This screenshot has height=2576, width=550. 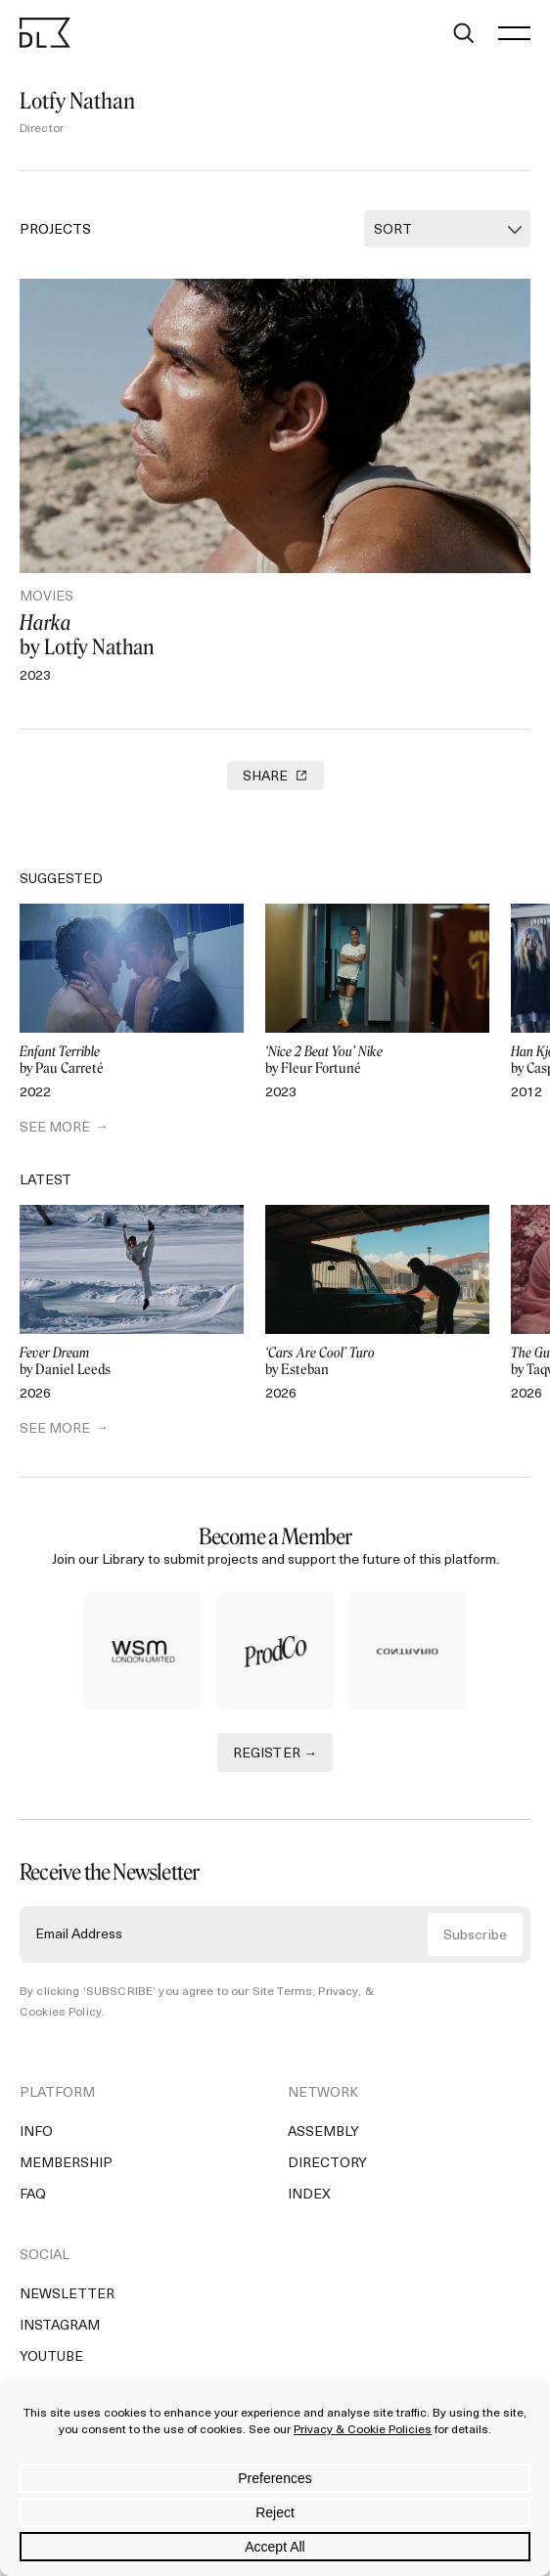 What do you see at coordinates (132, 1060) in the screenshot?
I see `by Pau Carreté` at bounding box center [132, 1060].